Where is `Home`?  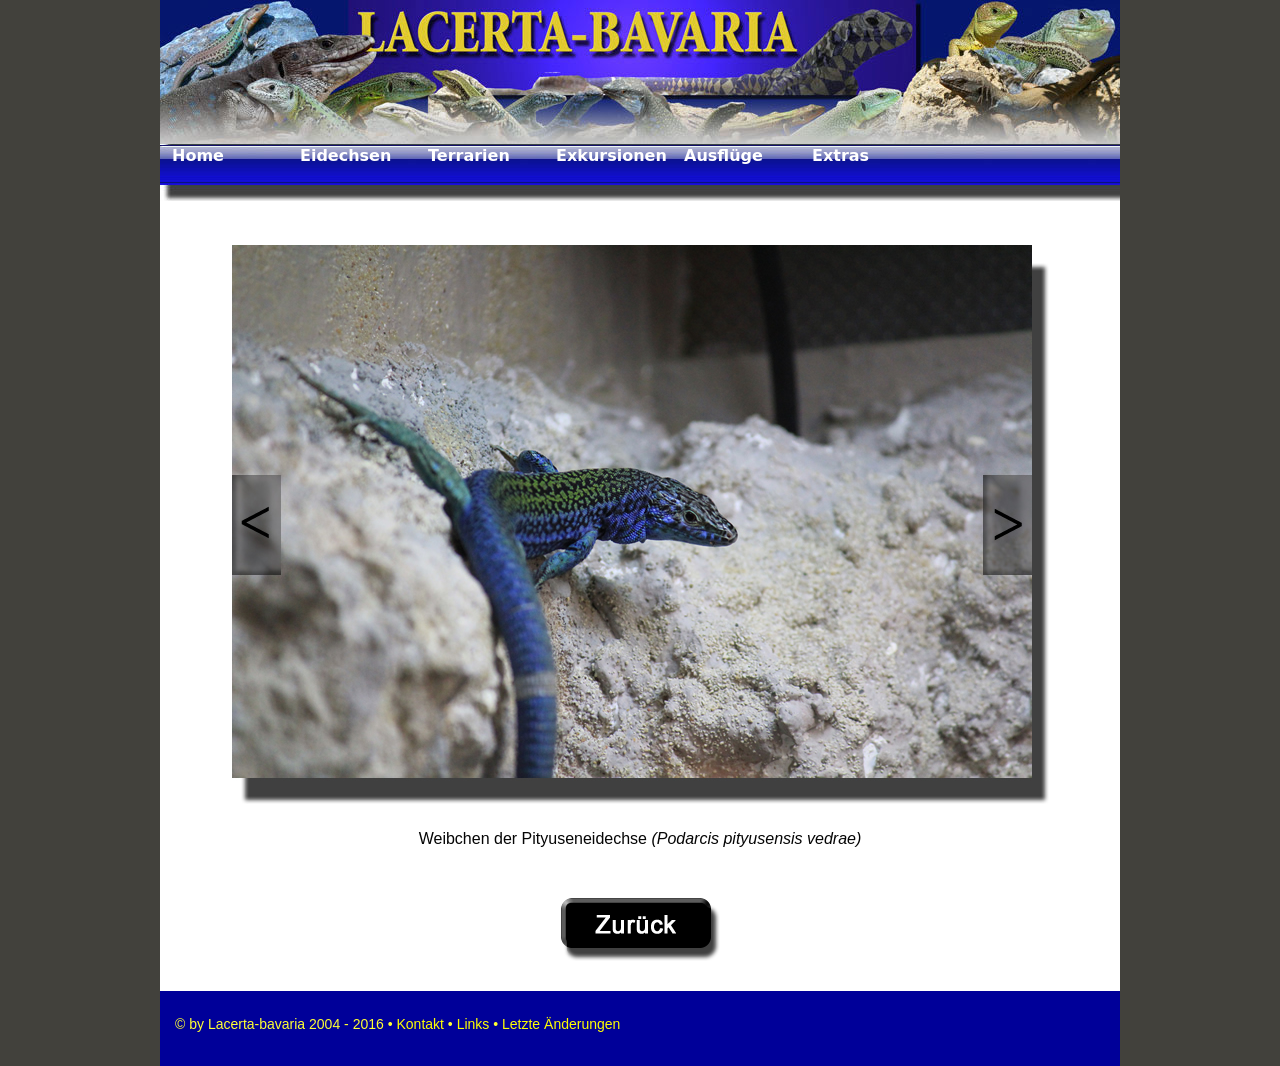 Home is located at coordinates (198, 155).